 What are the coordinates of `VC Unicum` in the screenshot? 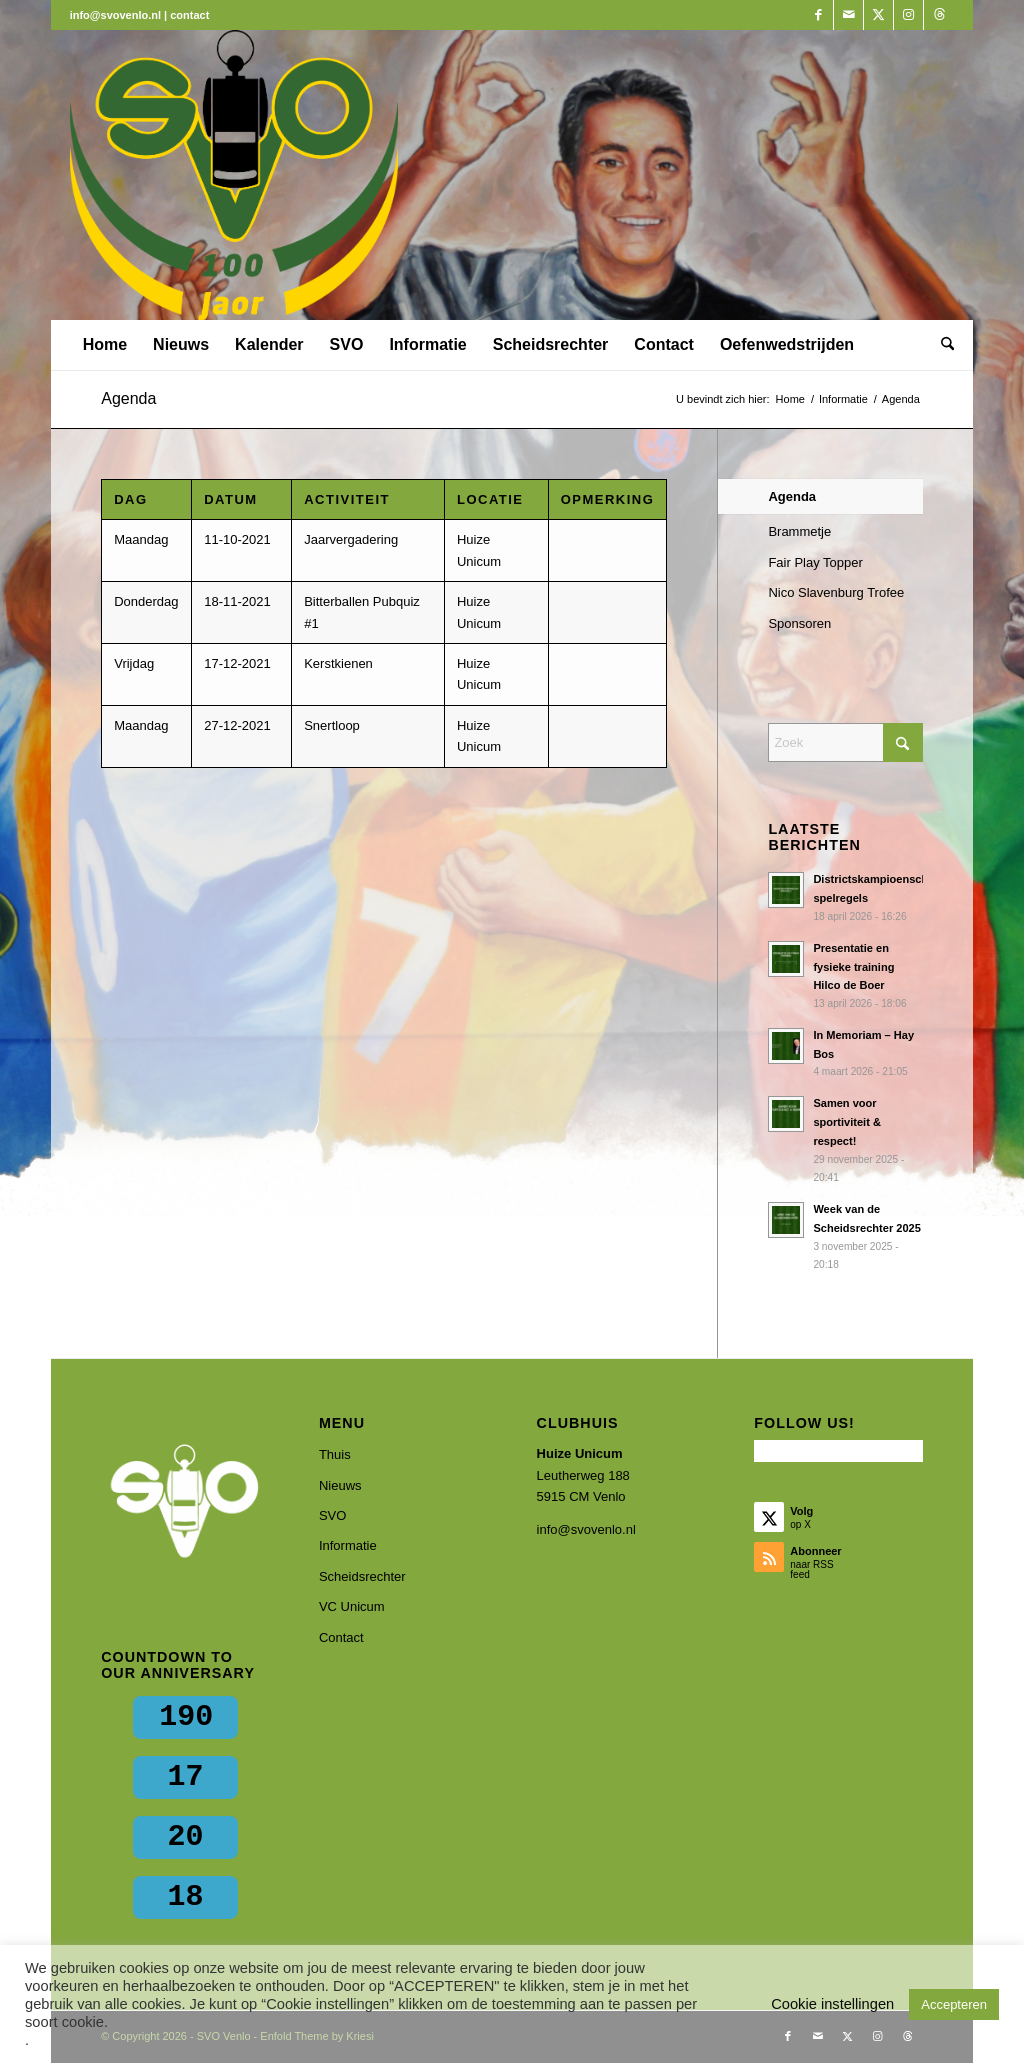 It's located at (352, 1606).